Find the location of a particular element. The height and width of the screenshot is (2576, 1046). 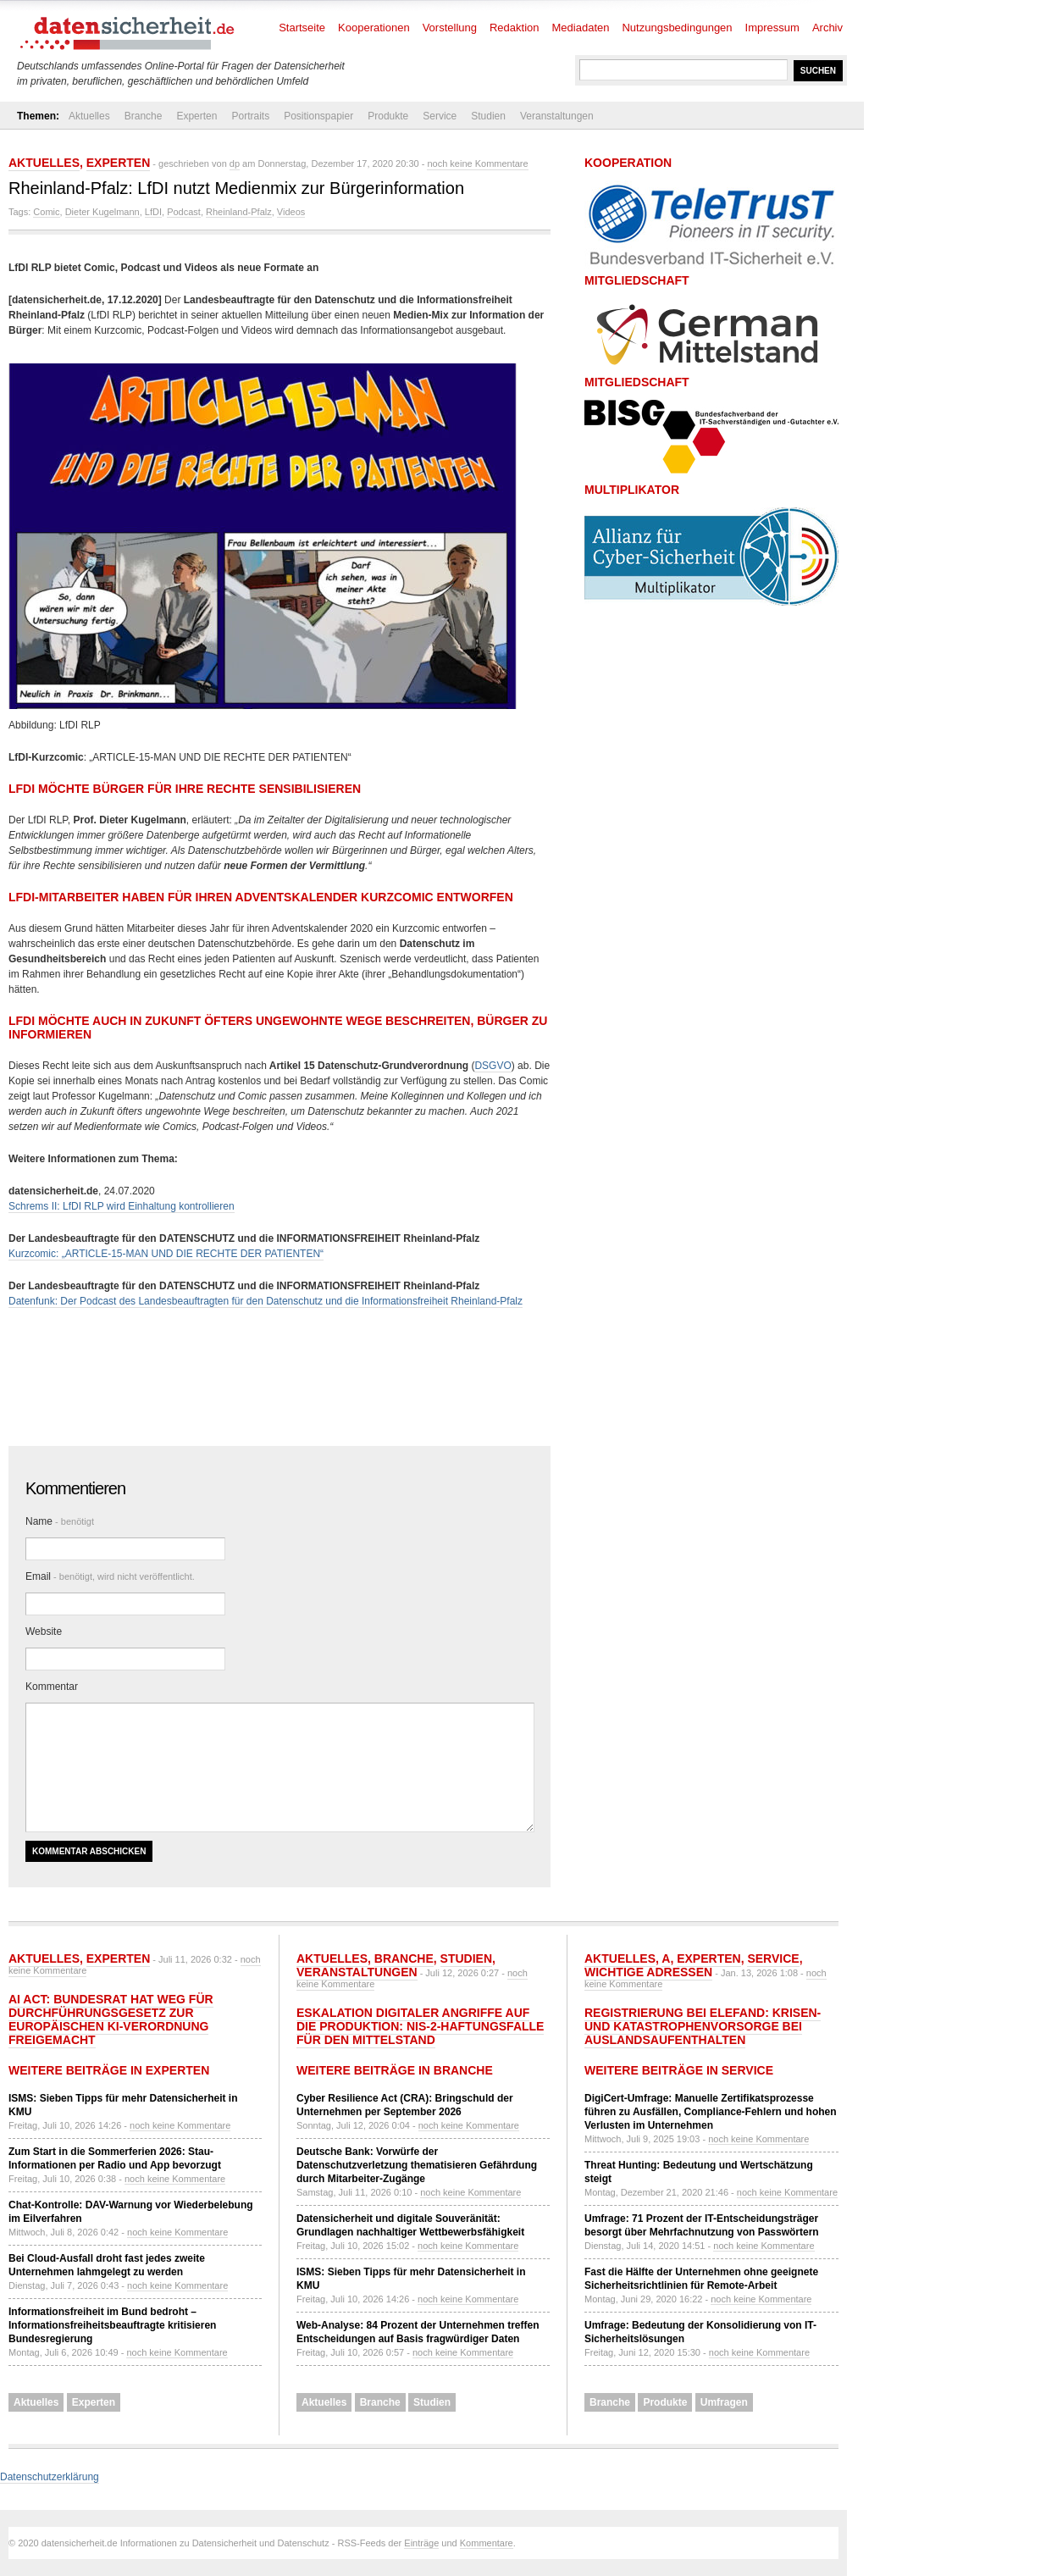

Registrierung bei ELEFAND: Krisen- und Katastrophenvorsorge bei Auslandsaufenthalten is located at coordinates (702, 2026).